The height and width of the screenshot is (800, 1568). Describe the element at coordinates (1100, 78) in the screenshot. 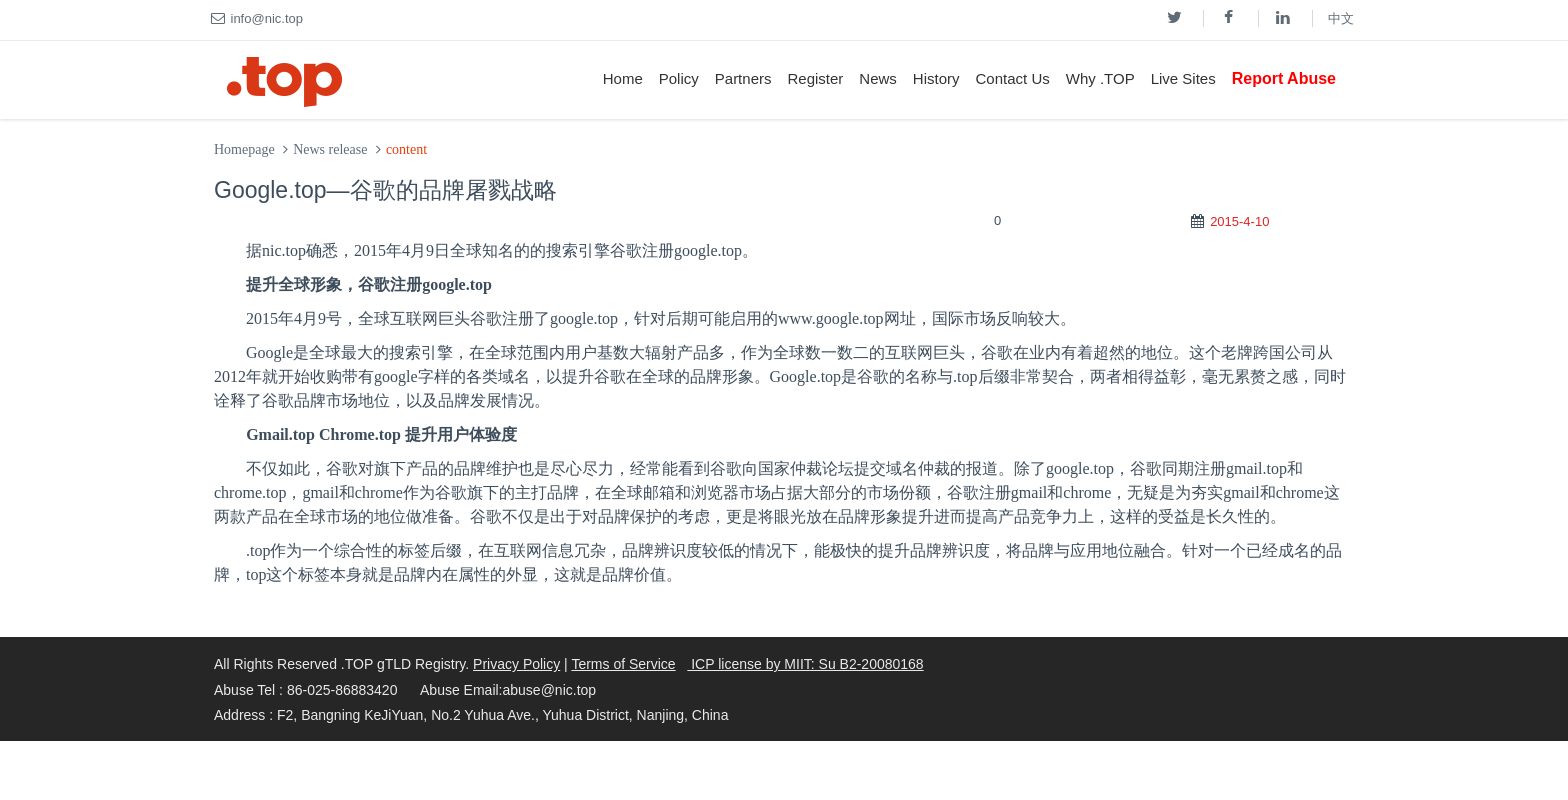

I see `Why .TOP` at that location.